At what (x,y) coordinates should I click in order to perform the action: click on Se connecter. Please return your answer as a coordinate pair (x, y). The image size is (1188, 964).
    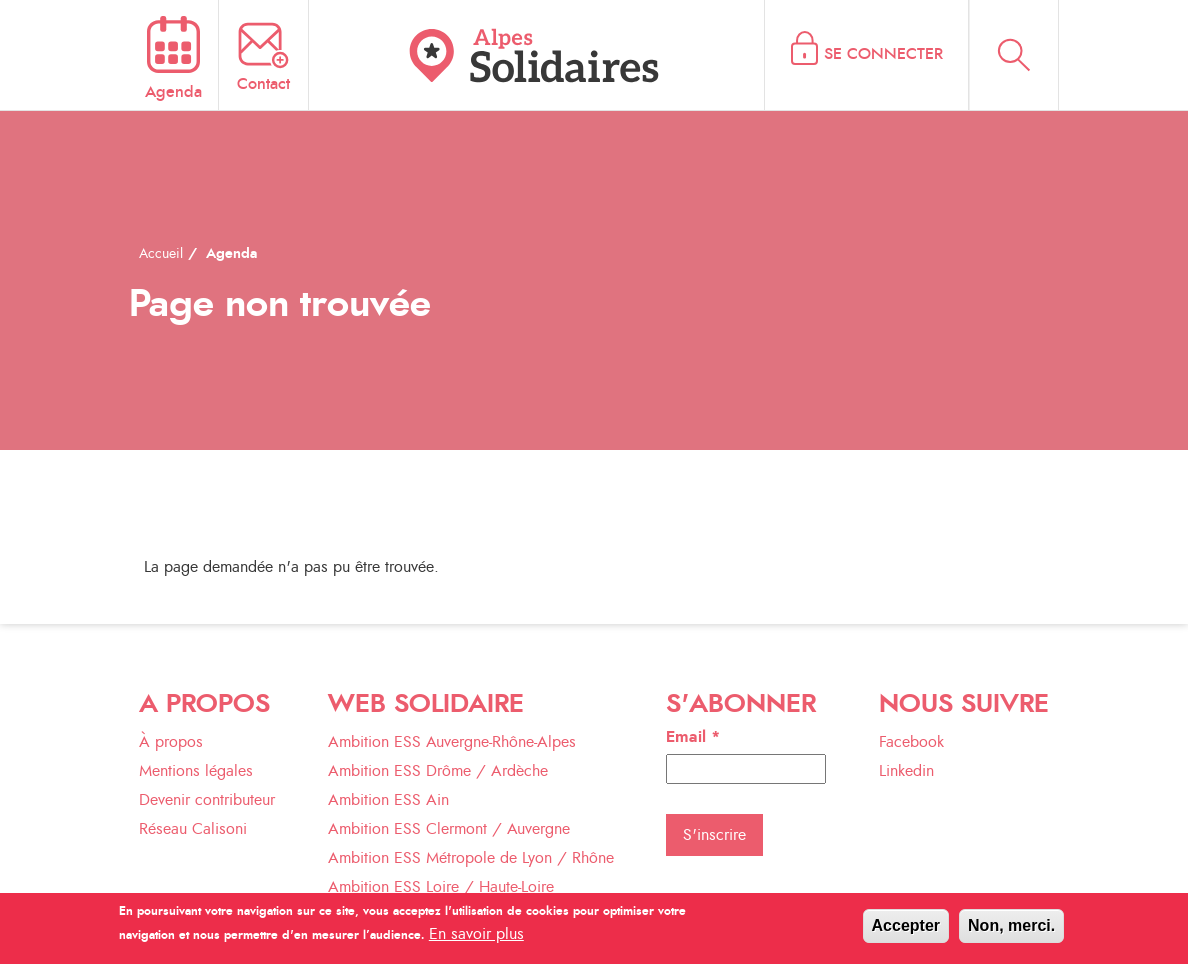
    Looking at the image, I should click on (883, 54).